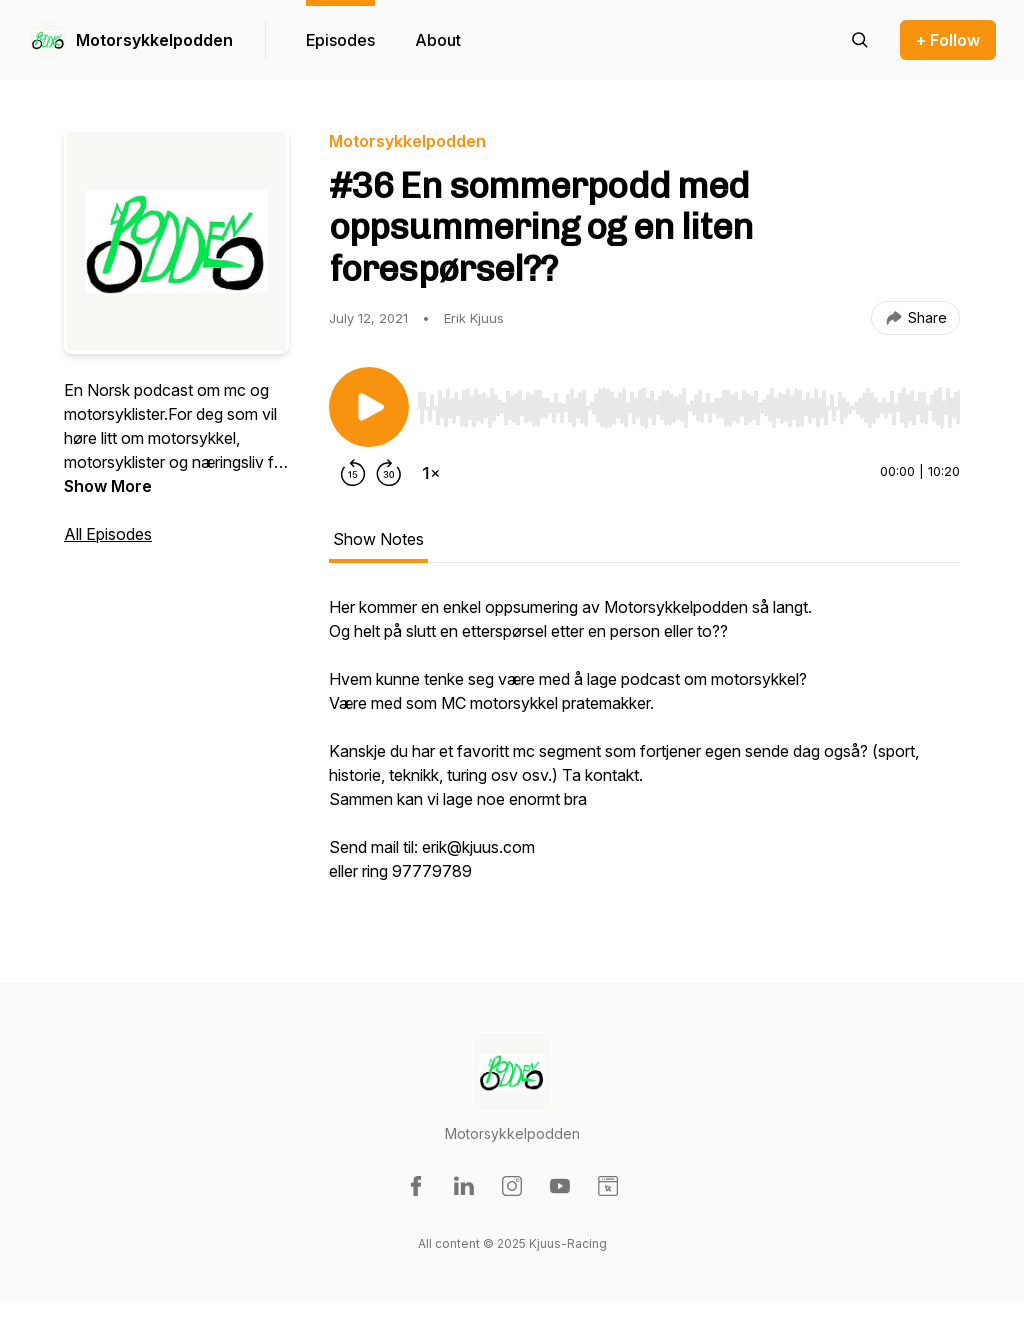 The width and height of the screenshot is (1024, 1320). I want to click on [Change playback speed], so click(431, 473).